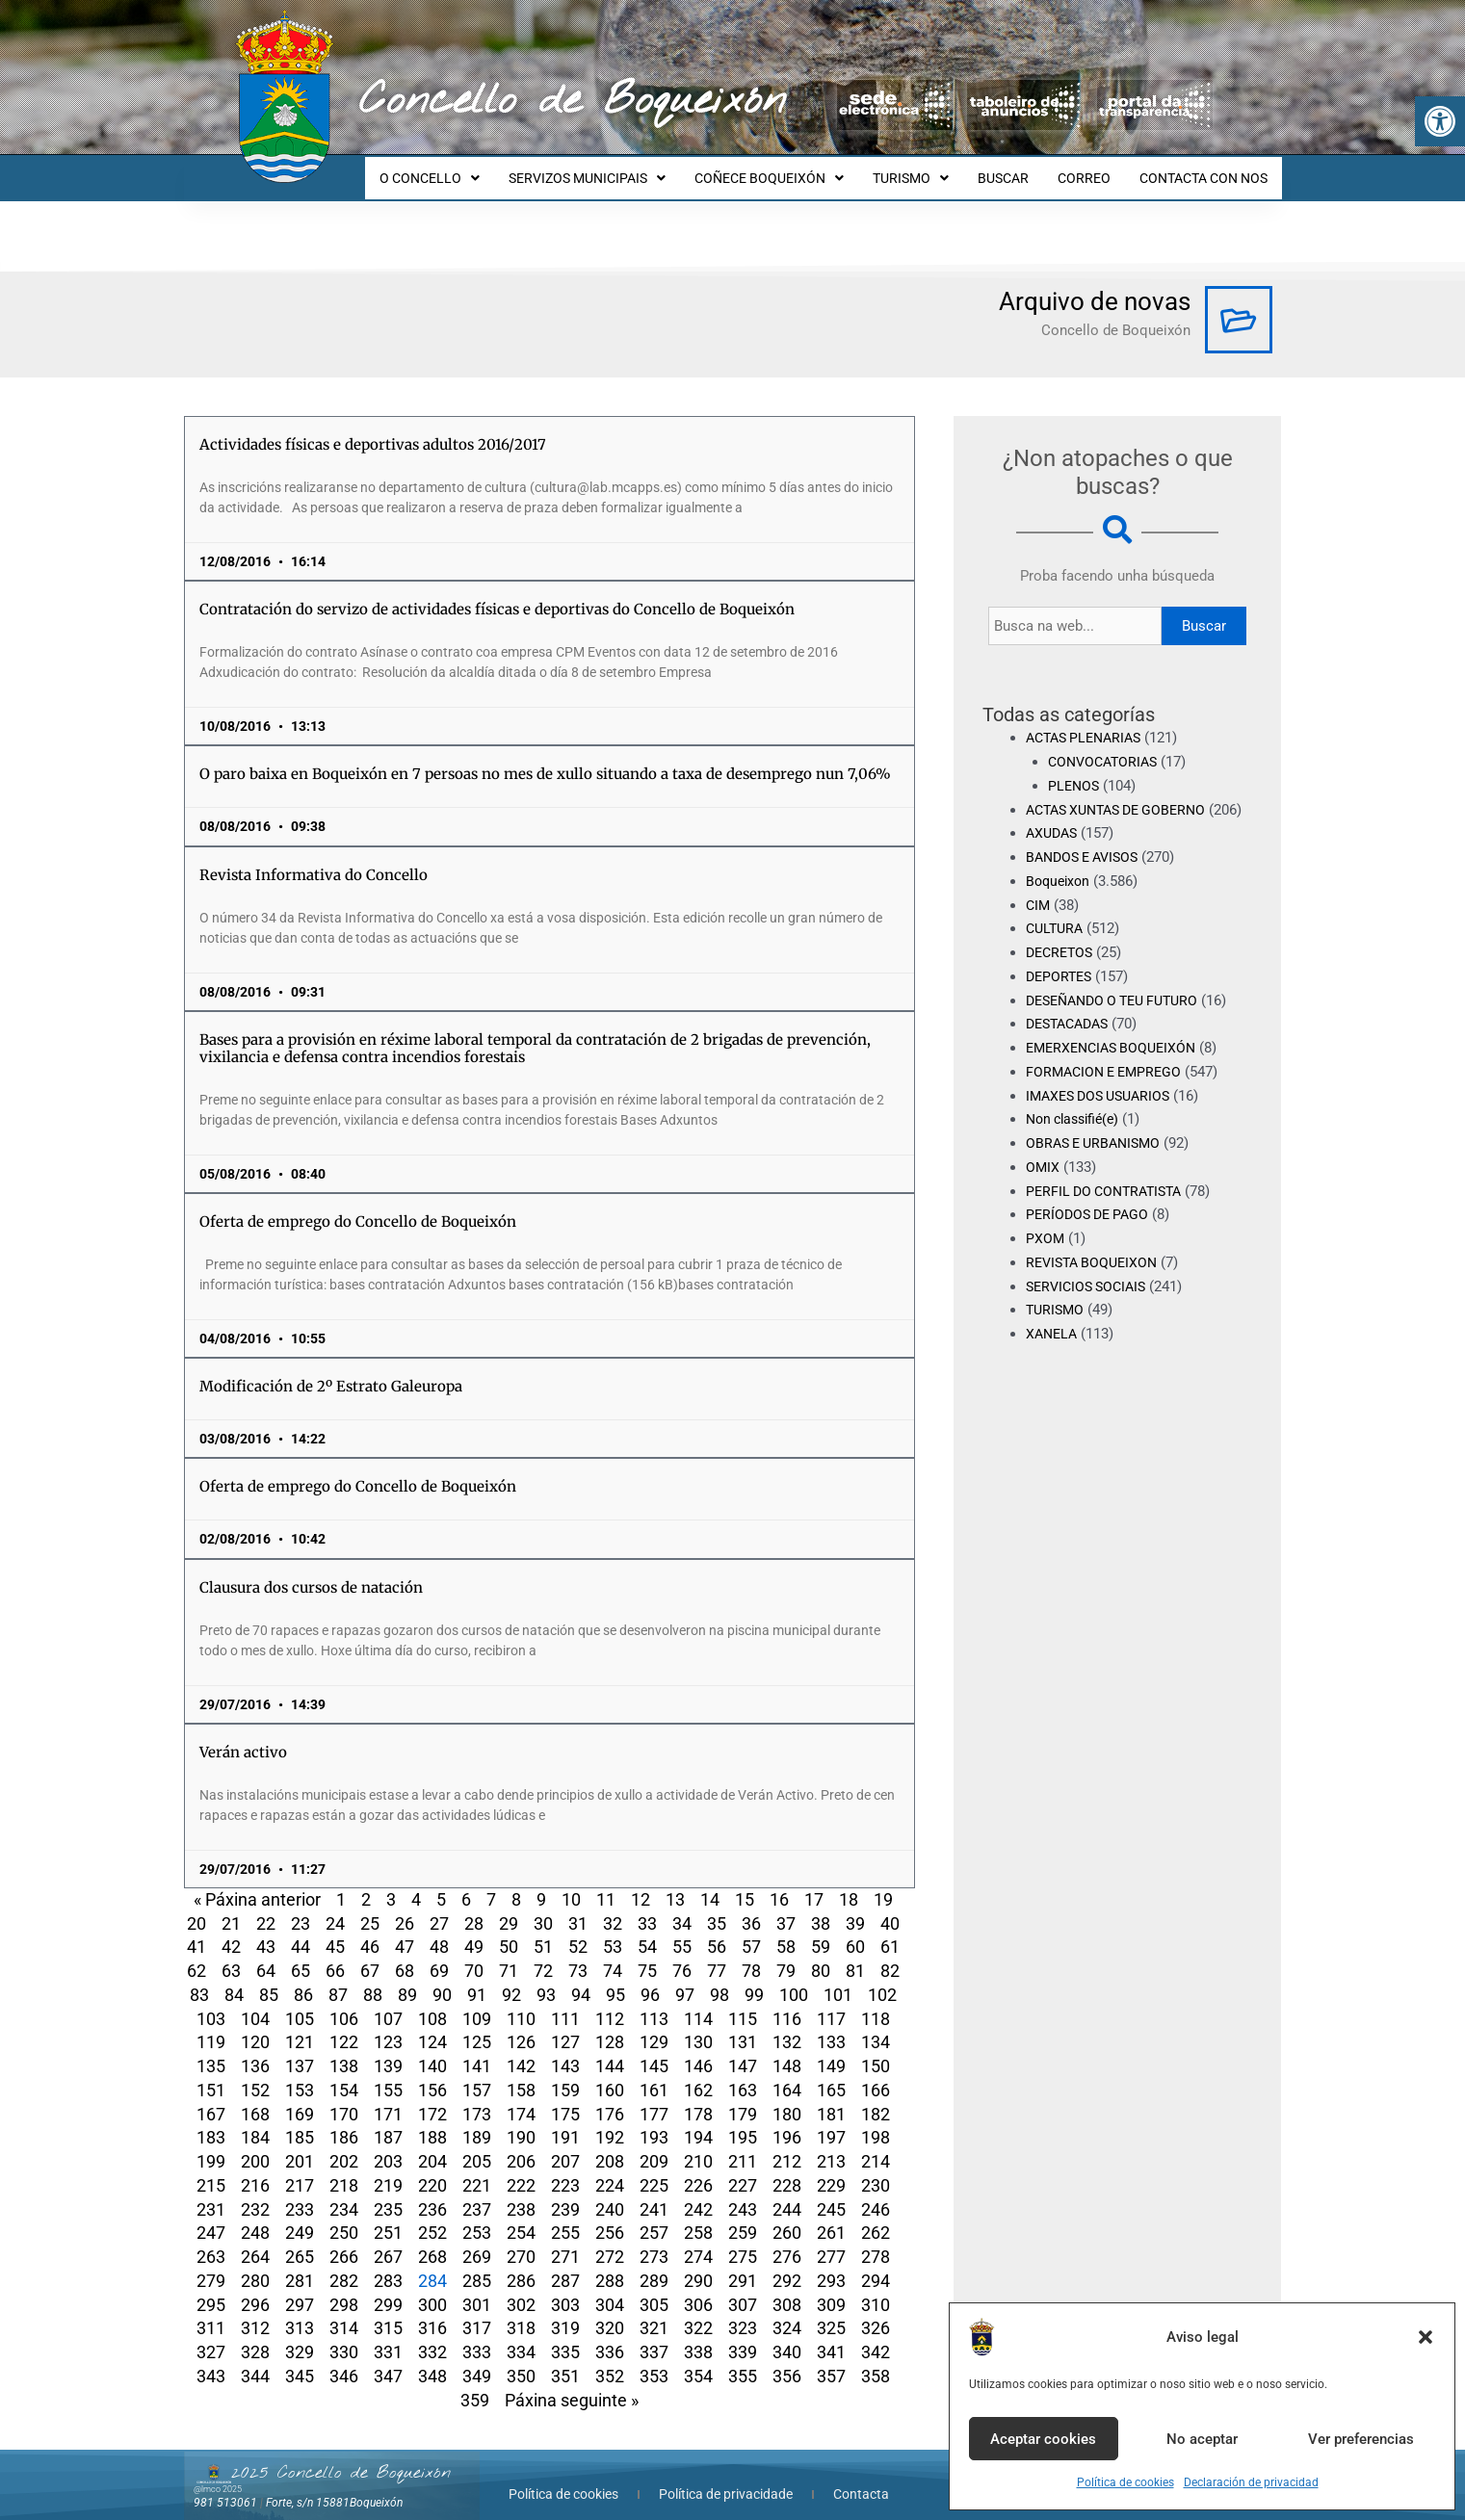 The image size is (1465, 2520). I want to click on 136, so click(255, 2049).